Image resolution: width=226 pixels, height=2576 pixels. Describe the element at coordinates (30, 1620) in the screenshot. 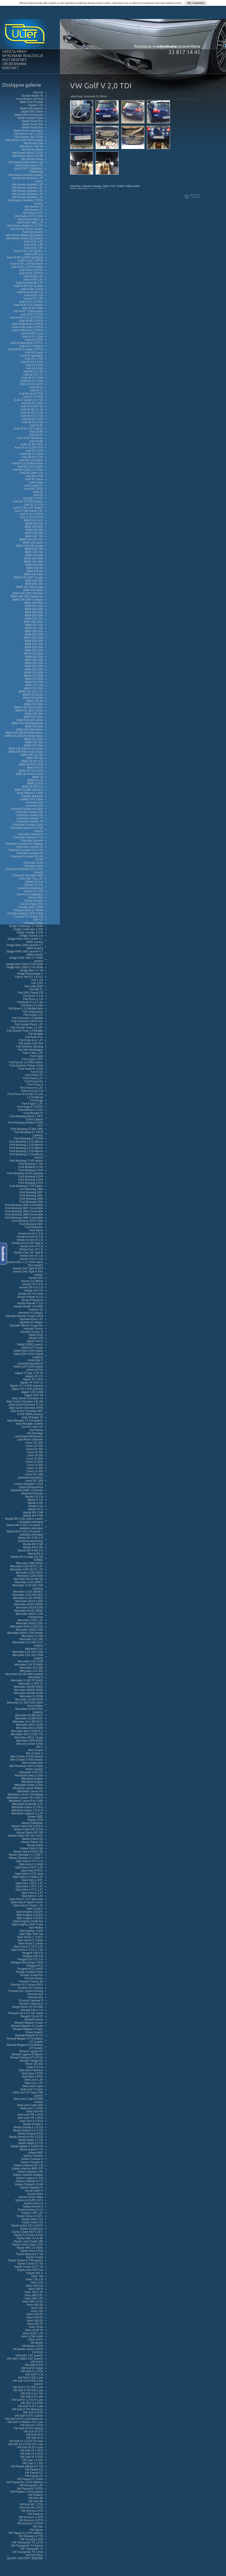

I see `Mercedes C204 1,8T` at that location.